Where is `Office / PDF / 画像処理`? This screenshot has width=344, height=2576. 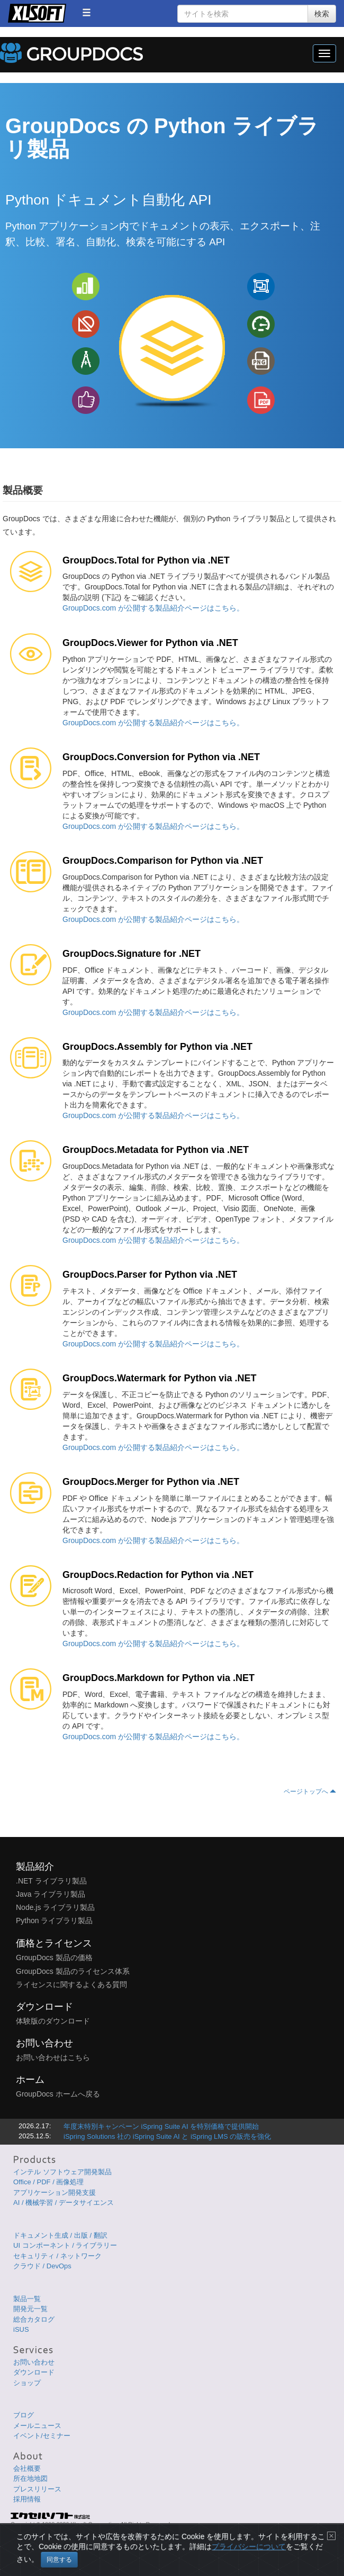 Office / PDF / 画像処理 is located at coordinates (48, 2182).